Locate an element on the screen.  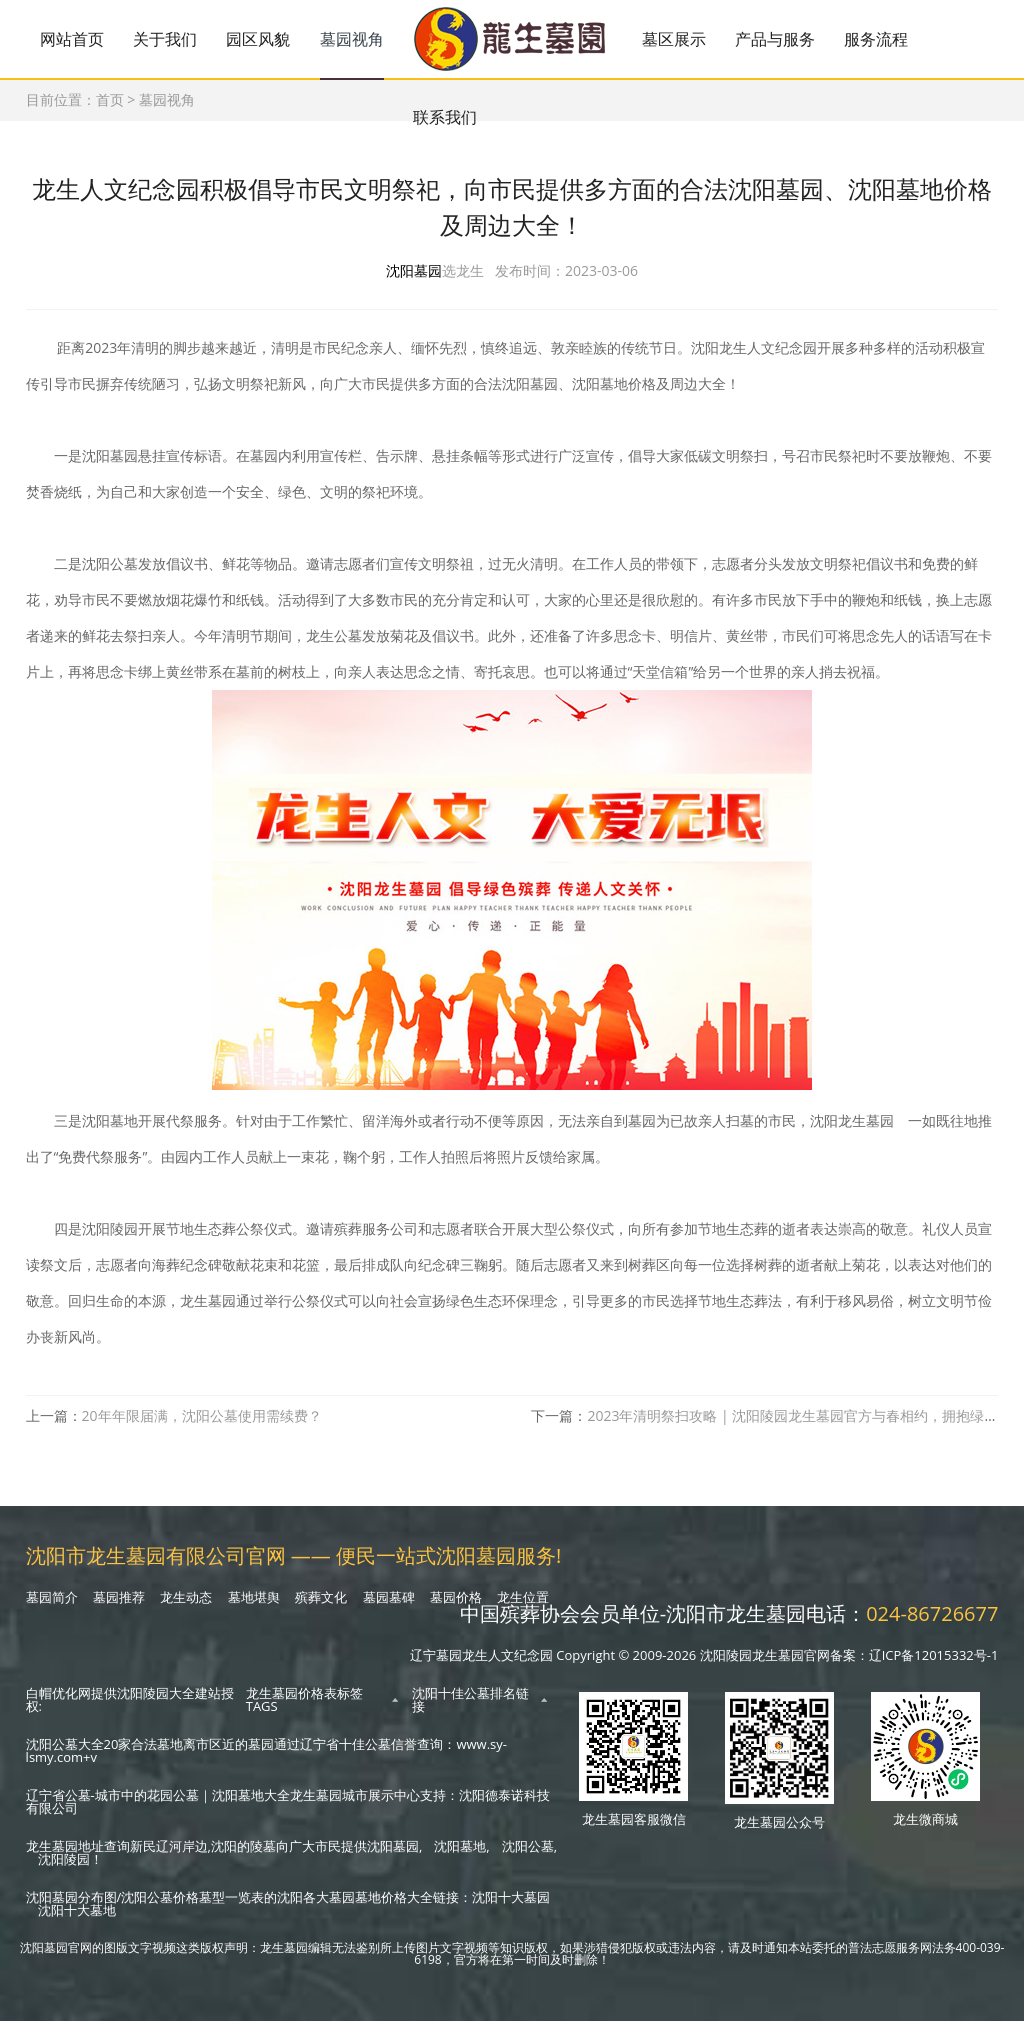
辽ICP备12015332号-1 is located at coordinates (934, 1655).